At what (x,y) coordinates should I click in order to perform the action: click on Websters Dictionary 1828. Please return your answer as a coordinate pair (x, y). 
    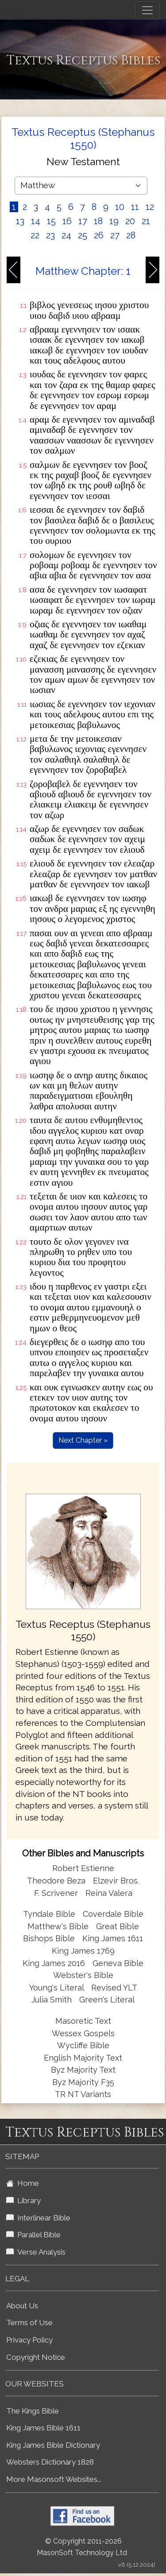
    Looking at the image, I should click on (50, 2461).